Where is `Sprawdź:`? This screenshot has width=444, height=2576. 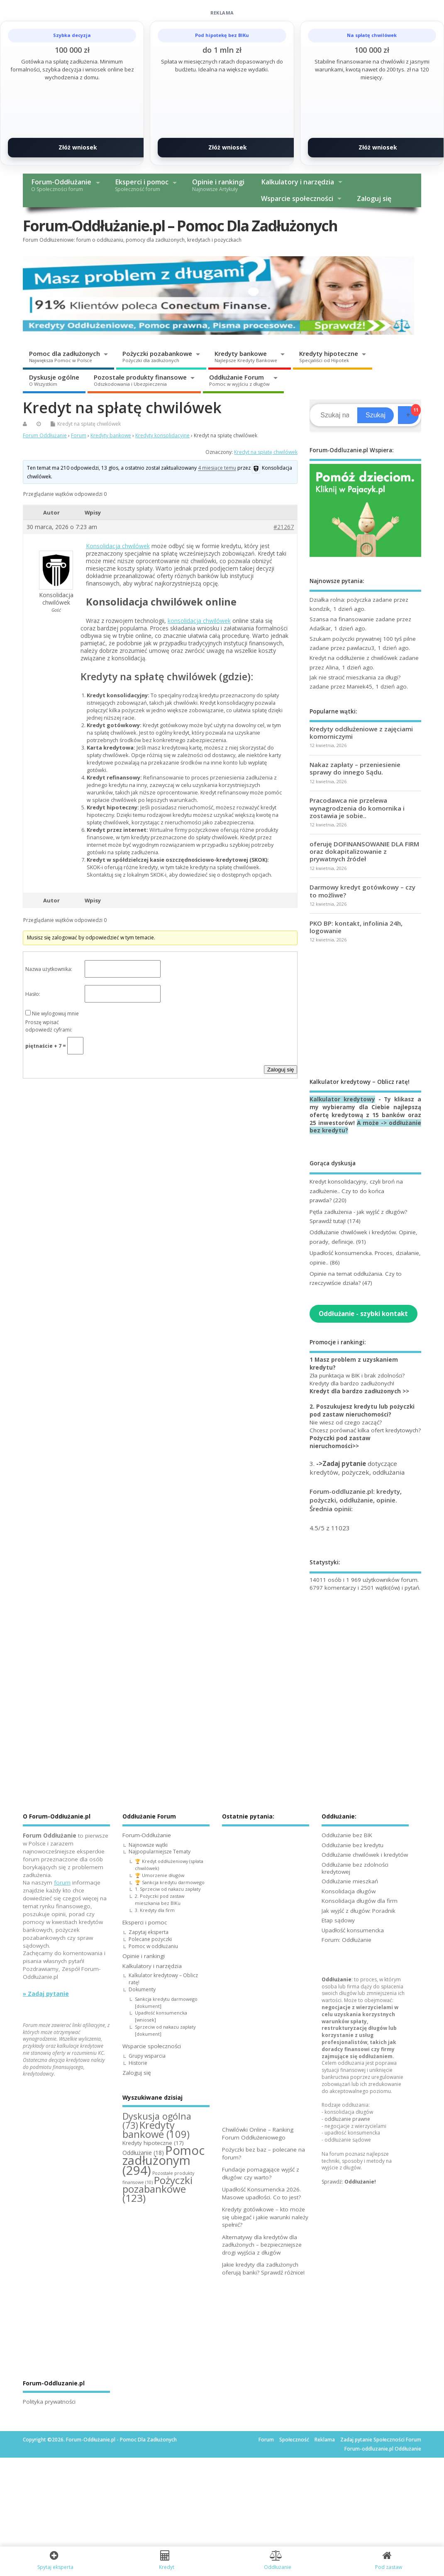 Sprawdź: is located at coordinates (349, 2181).